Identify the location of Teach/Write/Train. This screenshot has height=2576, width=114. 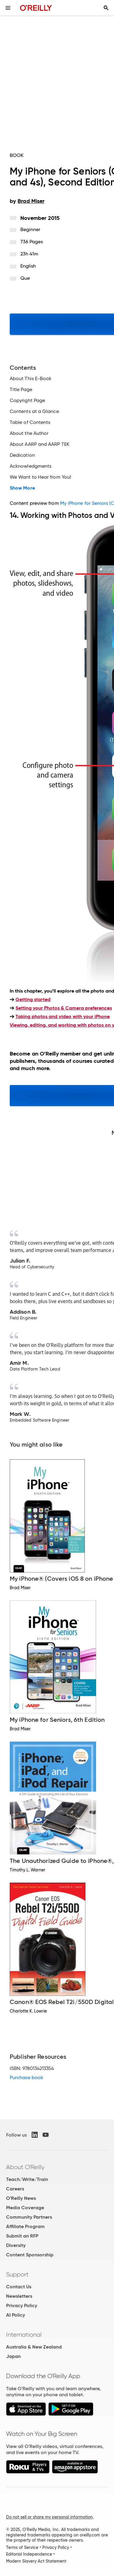
(27, 2179).